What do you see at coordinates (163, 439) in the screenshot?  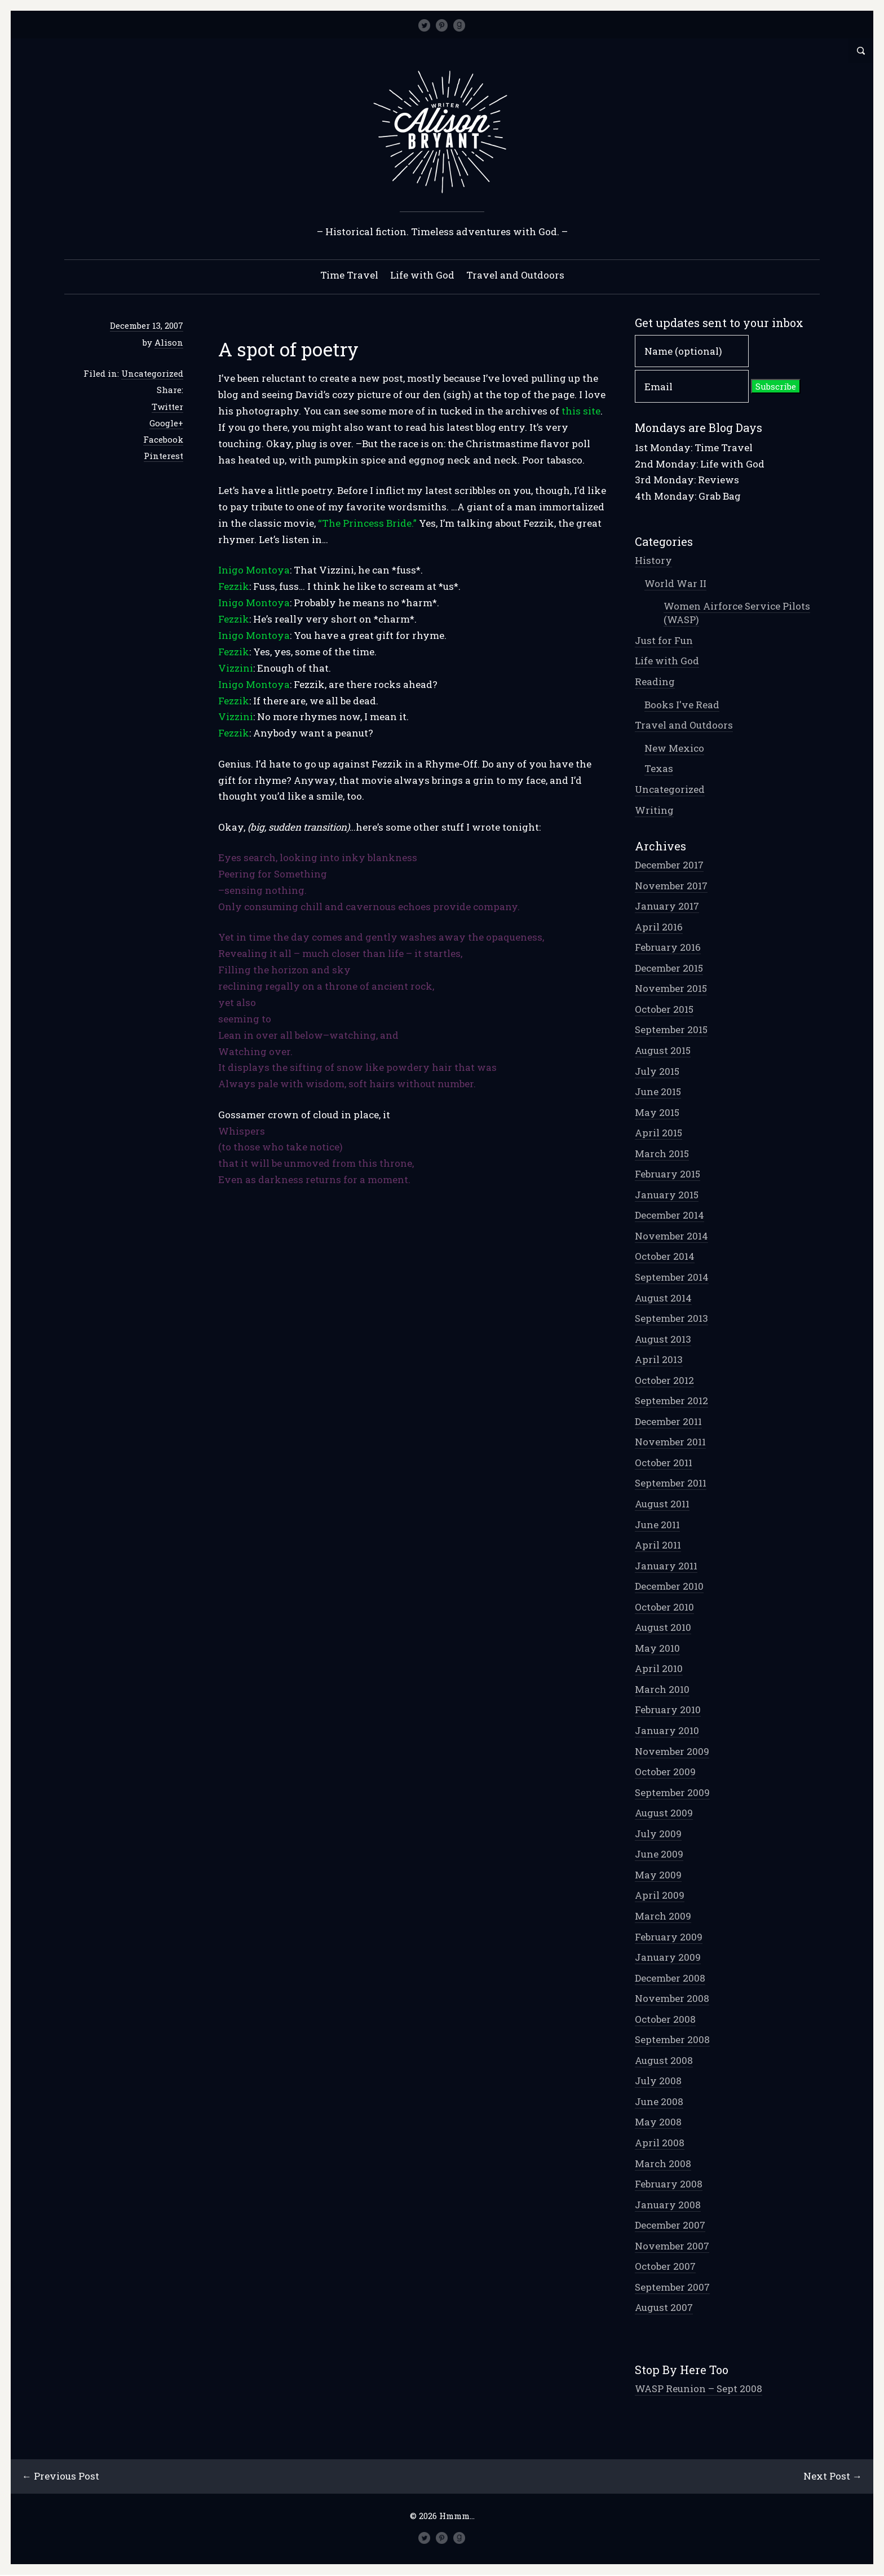 I see `Facebook` at bounding box center [163, 439].